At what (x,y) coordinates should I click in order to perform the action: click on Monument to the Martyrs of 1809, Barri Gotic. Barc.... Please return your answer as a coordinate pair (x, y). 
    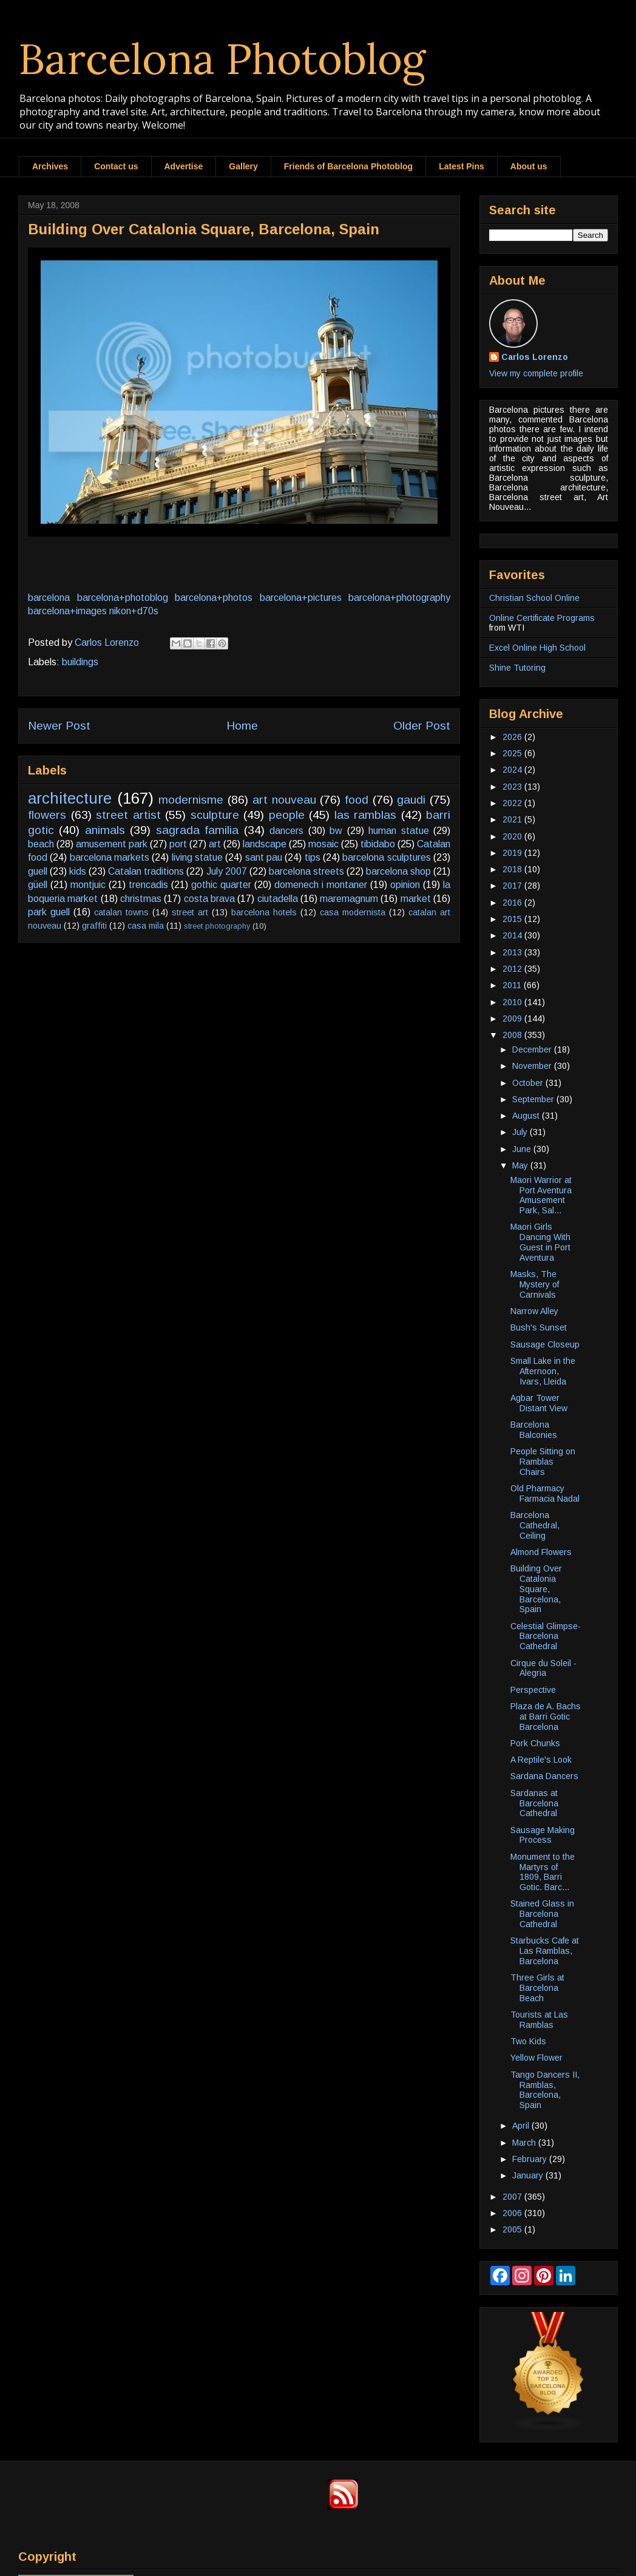
    Looking at the image, I should click on (542, 1872).